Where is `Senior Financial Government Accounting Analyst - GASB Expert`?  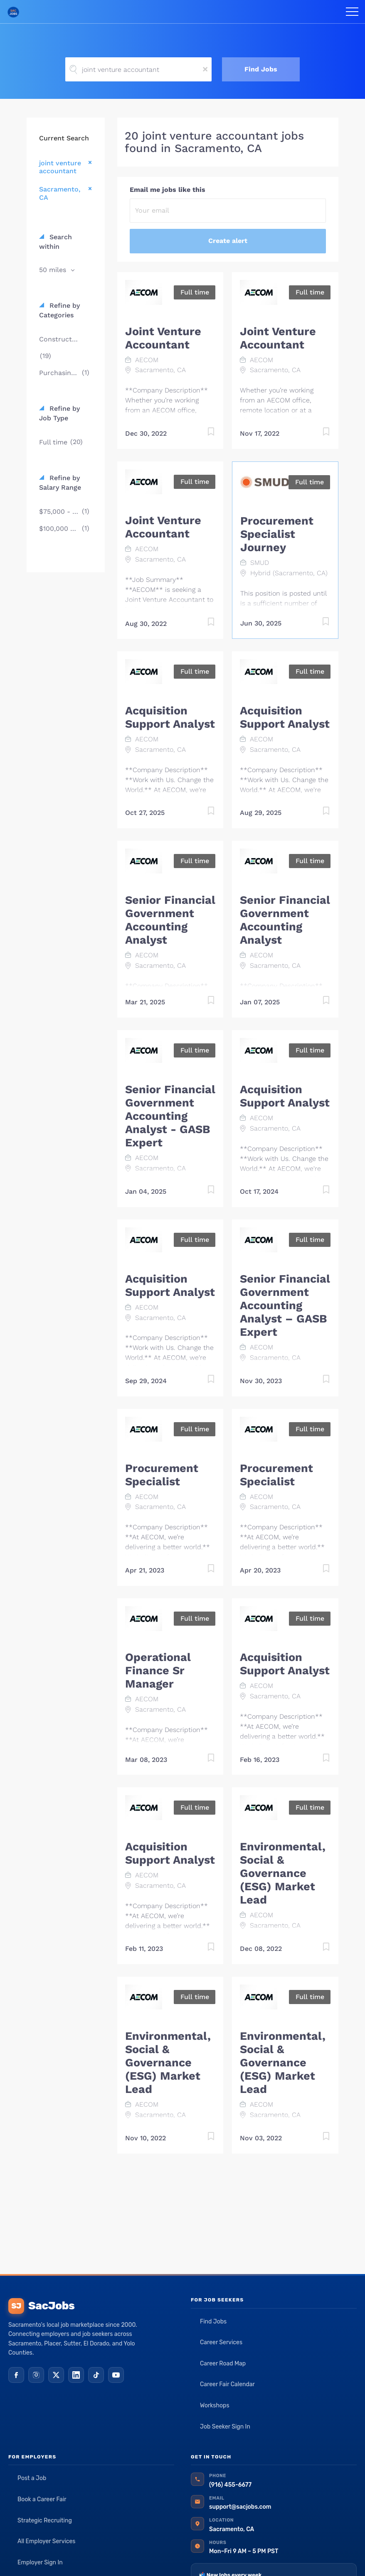
Senior Financial Government Accounting Analyst - GASB Expert is located at coordinates (170, 1116).